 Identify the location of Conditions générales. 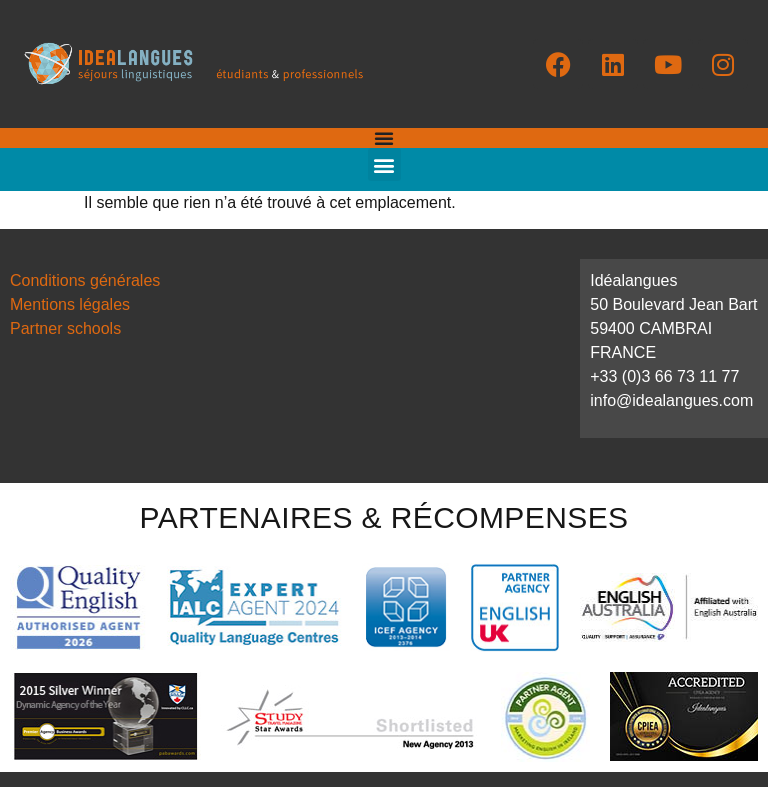
(85, 280).